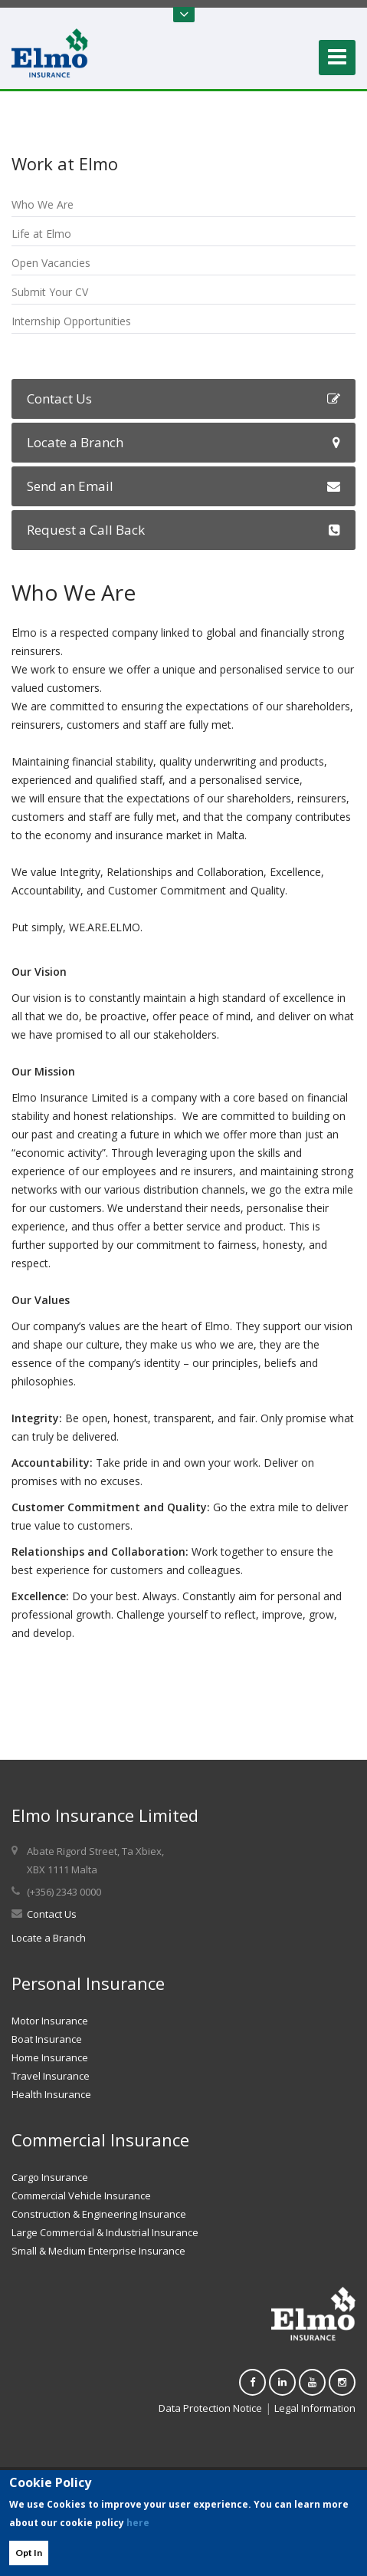 The width and height of the screenshot is (367, 2576). What do you see at coordinates (42, 204) in the screenshot?
I see `Who We Are` at bounding box center [42, 204].